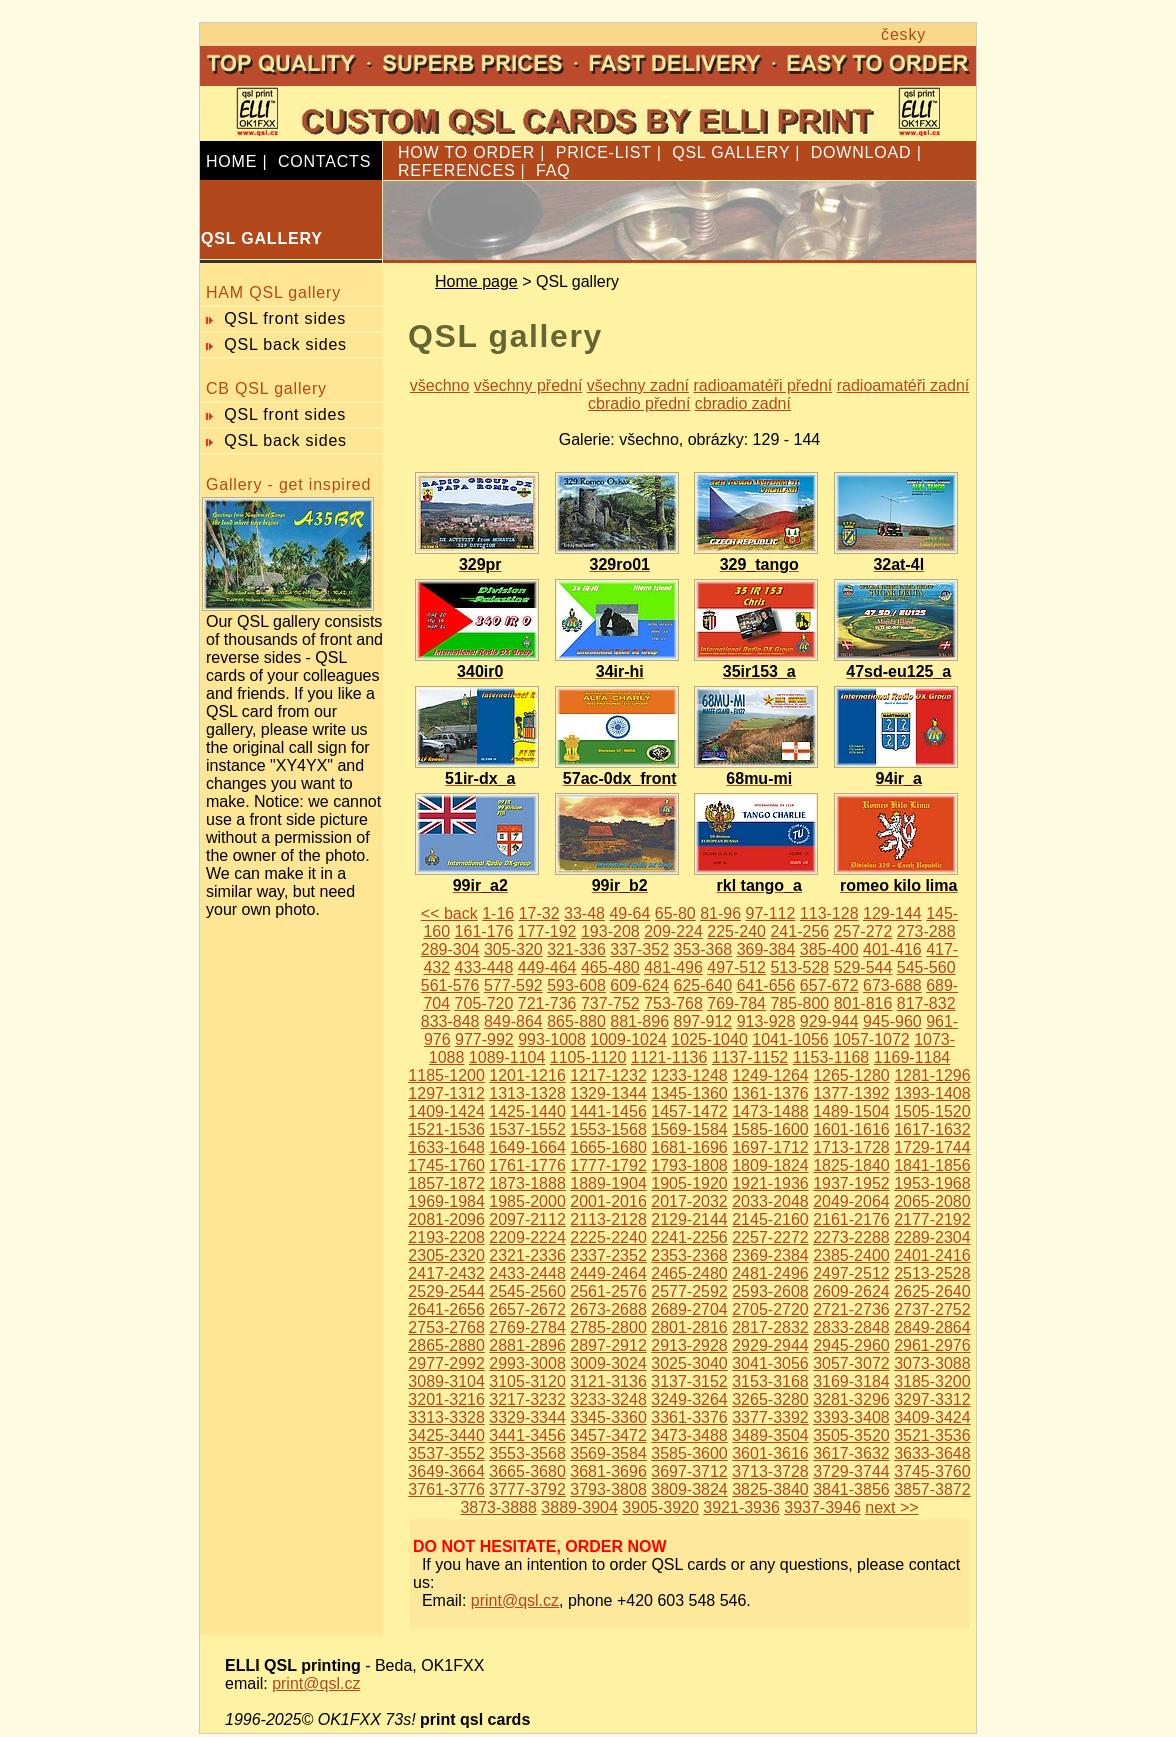 The width and height of the screenshot is (1176, 1737). I want to click on 3761-3776, so click(446, 1489).